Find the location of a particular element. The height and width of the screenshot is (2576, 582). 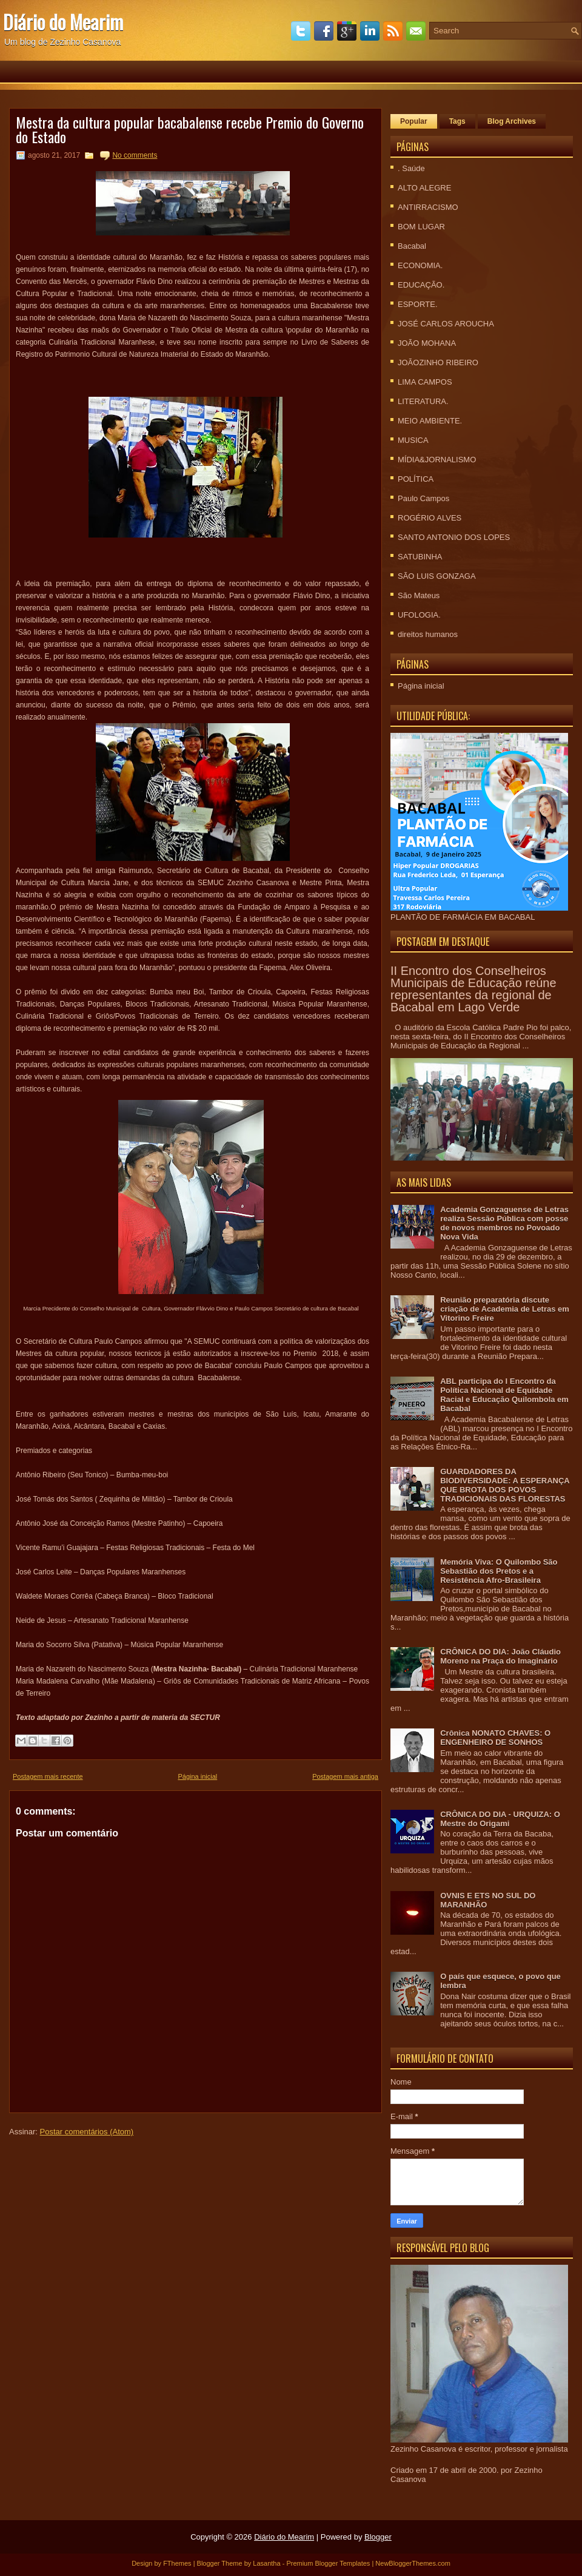

GUARDADORES DA BIODIVERSIDADE: A ESPERANÇA QUE BROTA DOS POVOS TRADICIONAIS DAS FLORESTAS is located at coordinates (504, 1485).